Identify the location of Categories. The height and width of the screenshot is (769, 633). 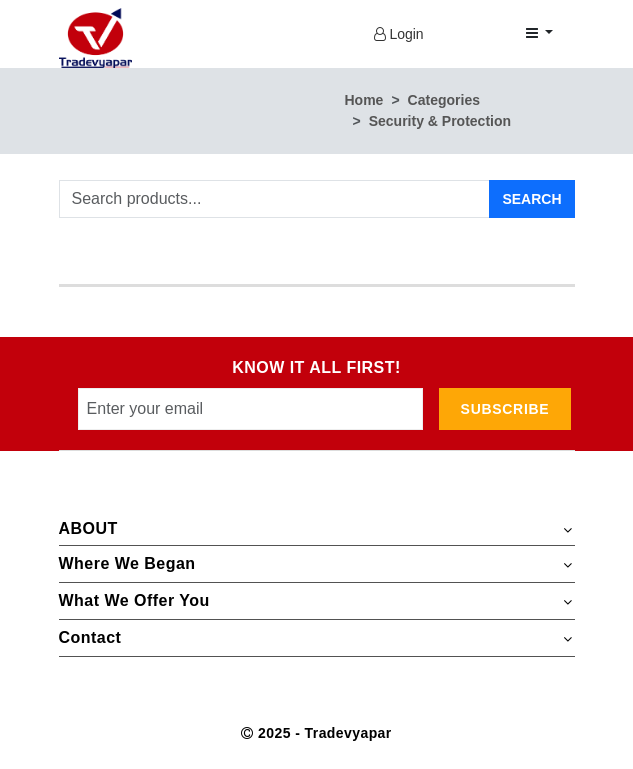
(444, 100).